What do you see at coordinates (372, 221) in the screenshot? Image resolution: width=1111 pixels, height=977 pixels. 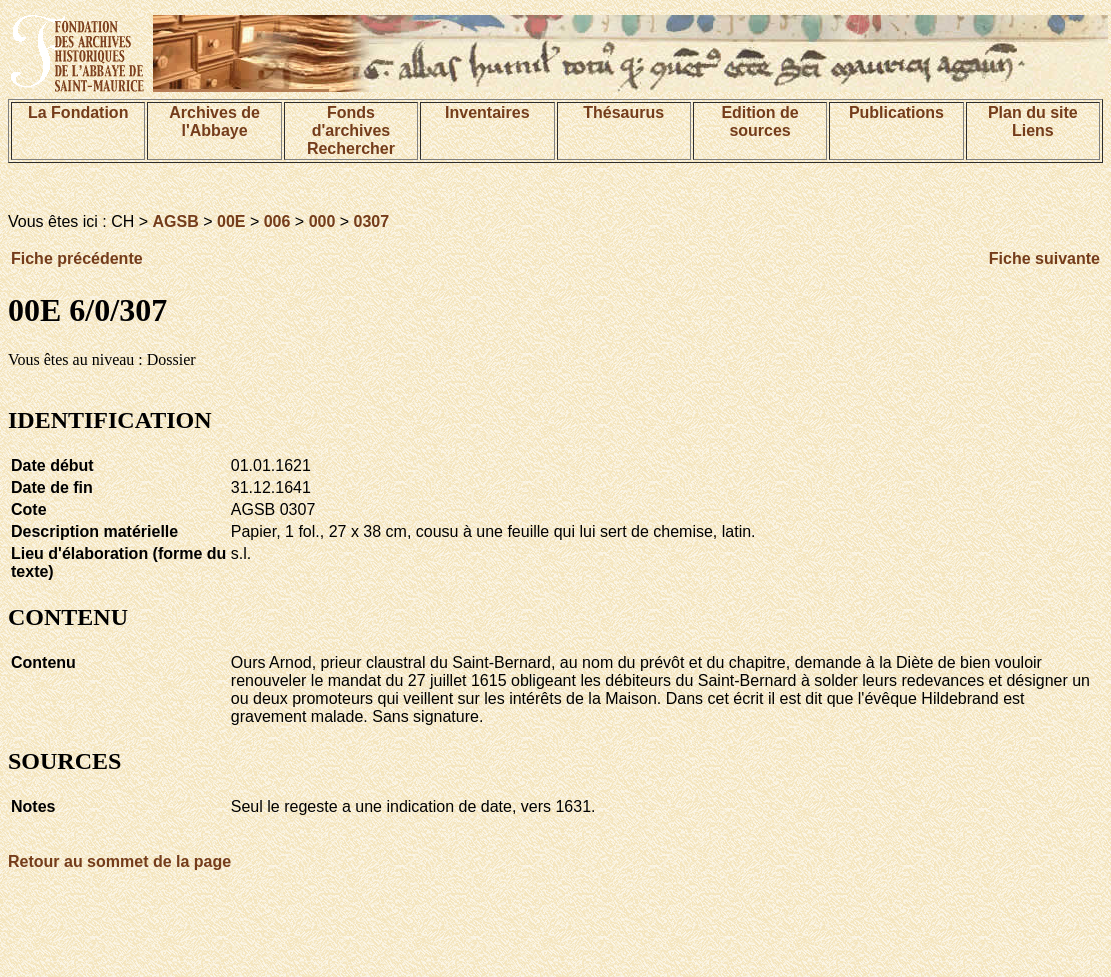 I see `0307` at bounding box center [372, 221].